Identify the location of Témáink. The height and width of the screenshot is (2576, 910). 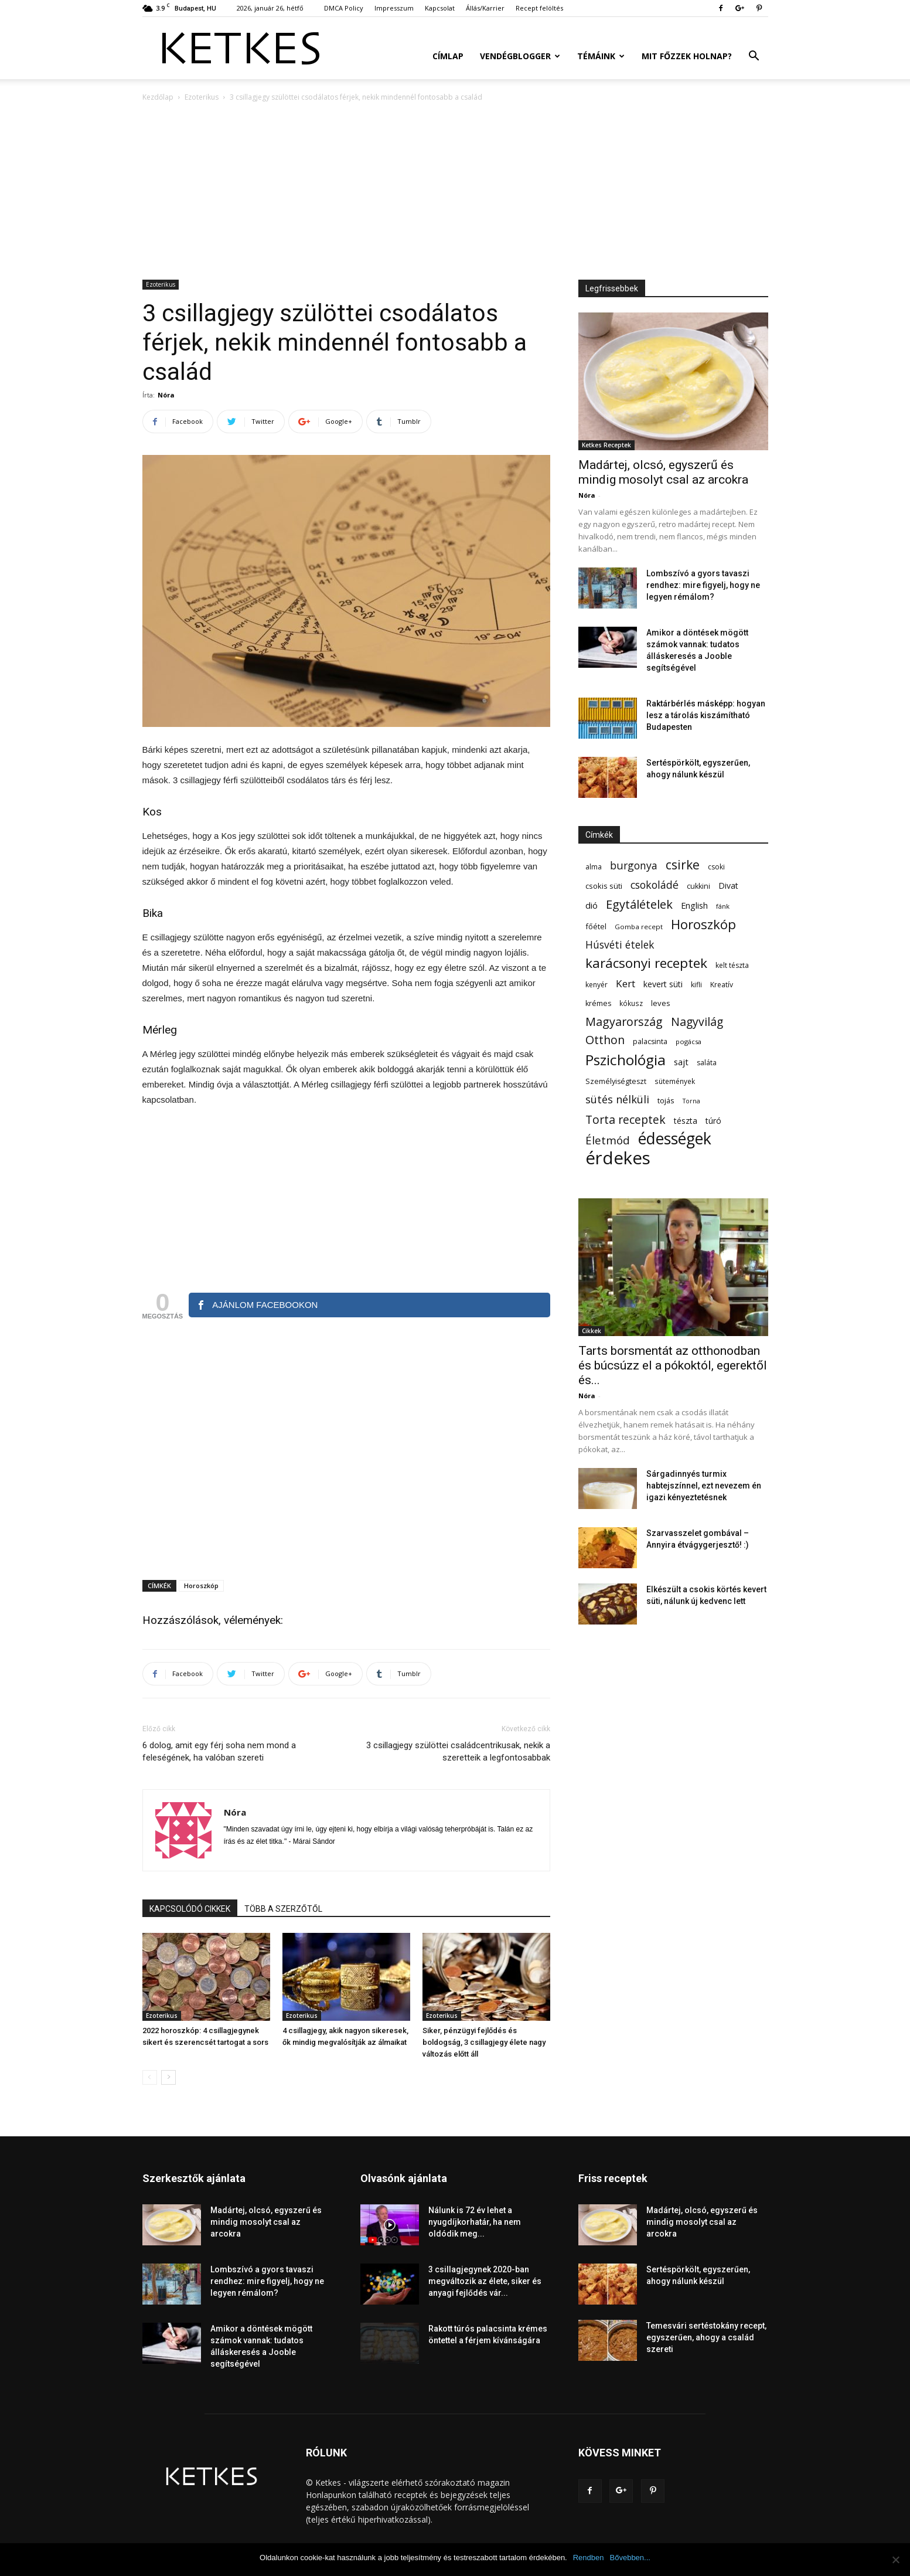
(601, 56).